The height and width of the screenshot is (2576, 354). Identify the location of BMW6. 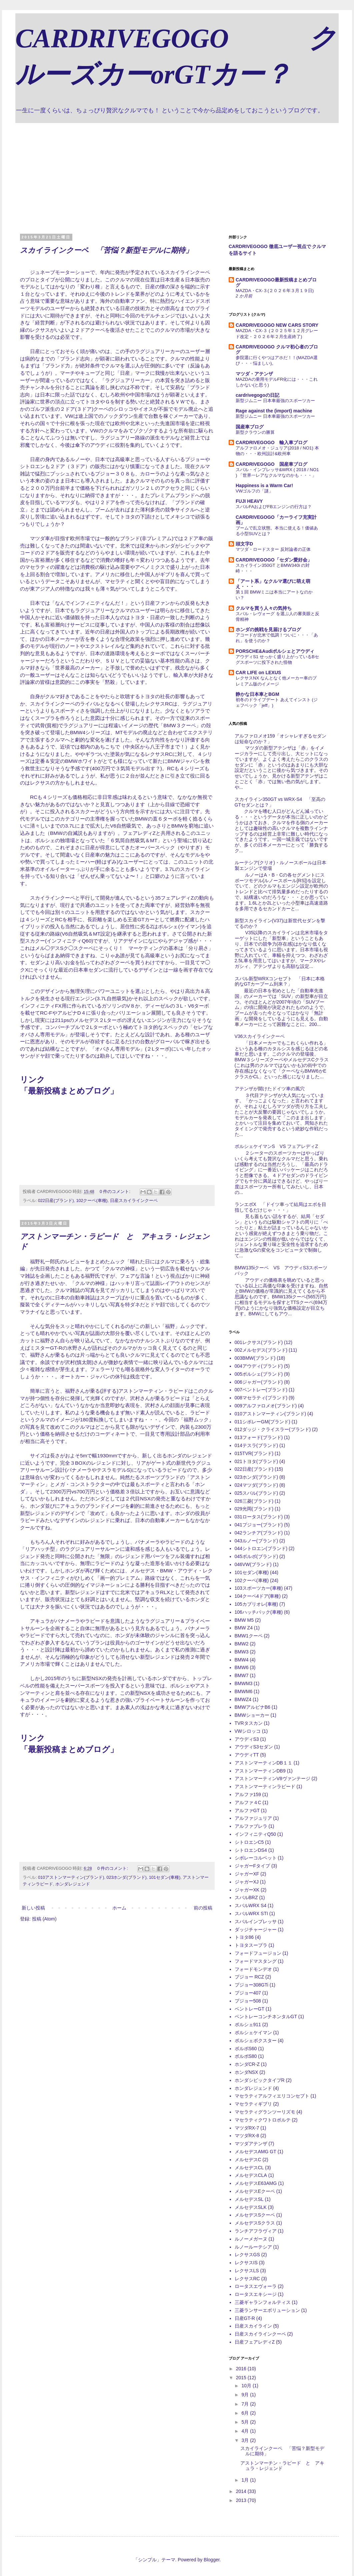
(242, 1667).